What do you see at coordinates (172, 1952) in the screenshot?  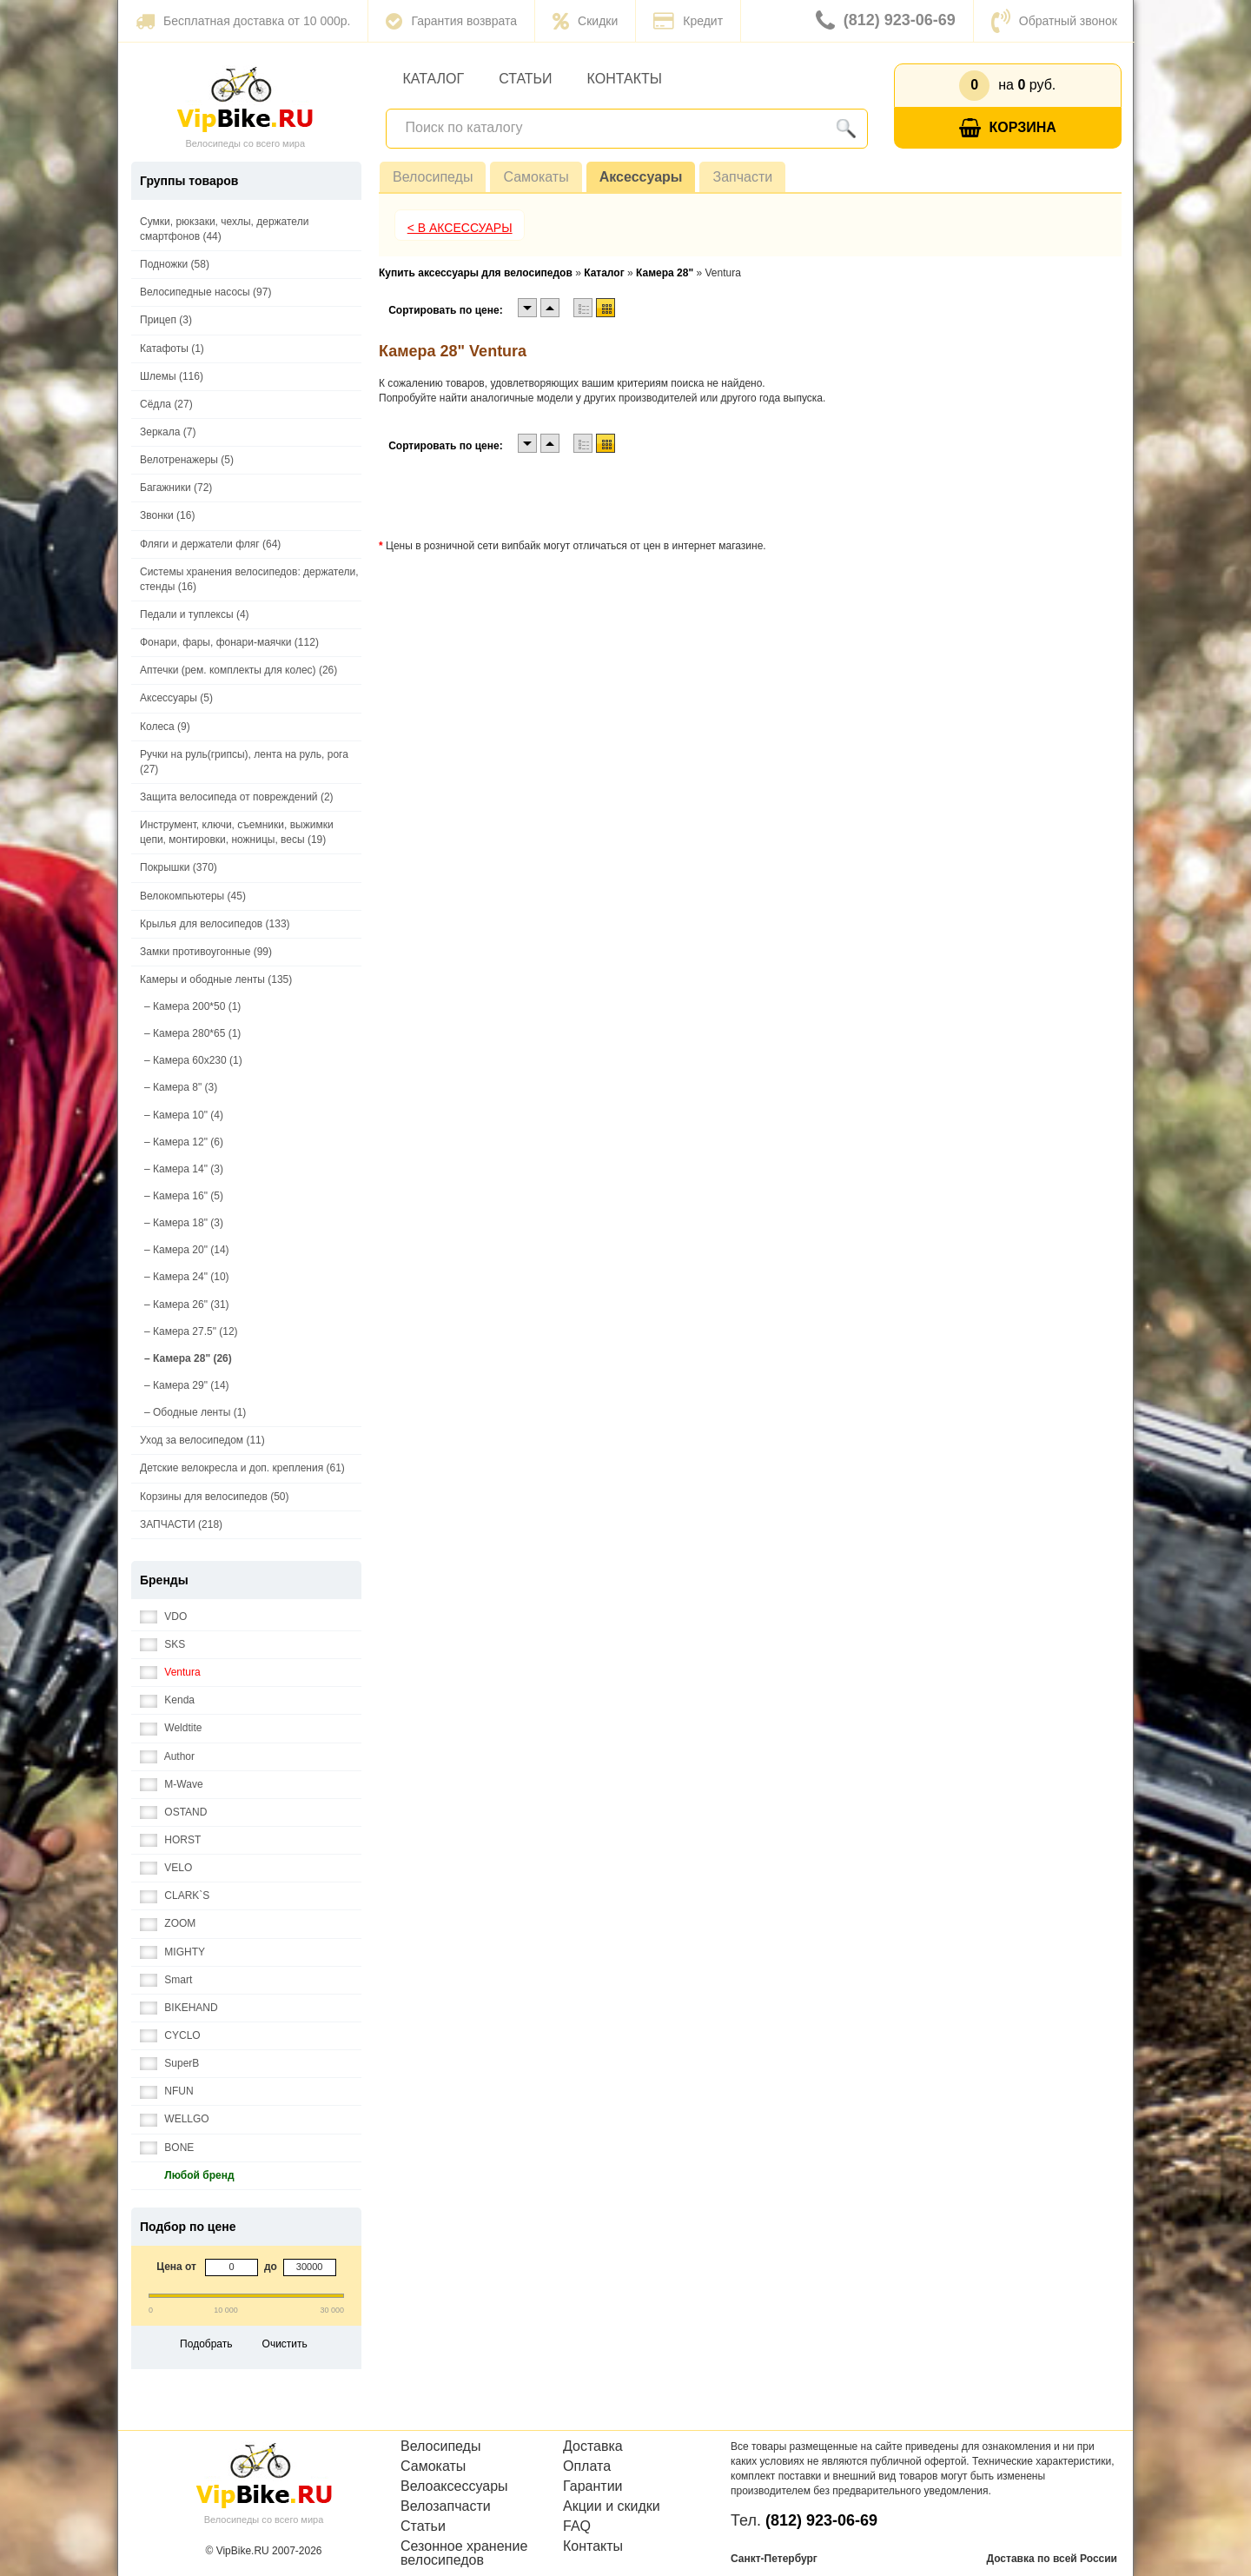 I see `MIGHTY` at bounding box center [172, 1952].